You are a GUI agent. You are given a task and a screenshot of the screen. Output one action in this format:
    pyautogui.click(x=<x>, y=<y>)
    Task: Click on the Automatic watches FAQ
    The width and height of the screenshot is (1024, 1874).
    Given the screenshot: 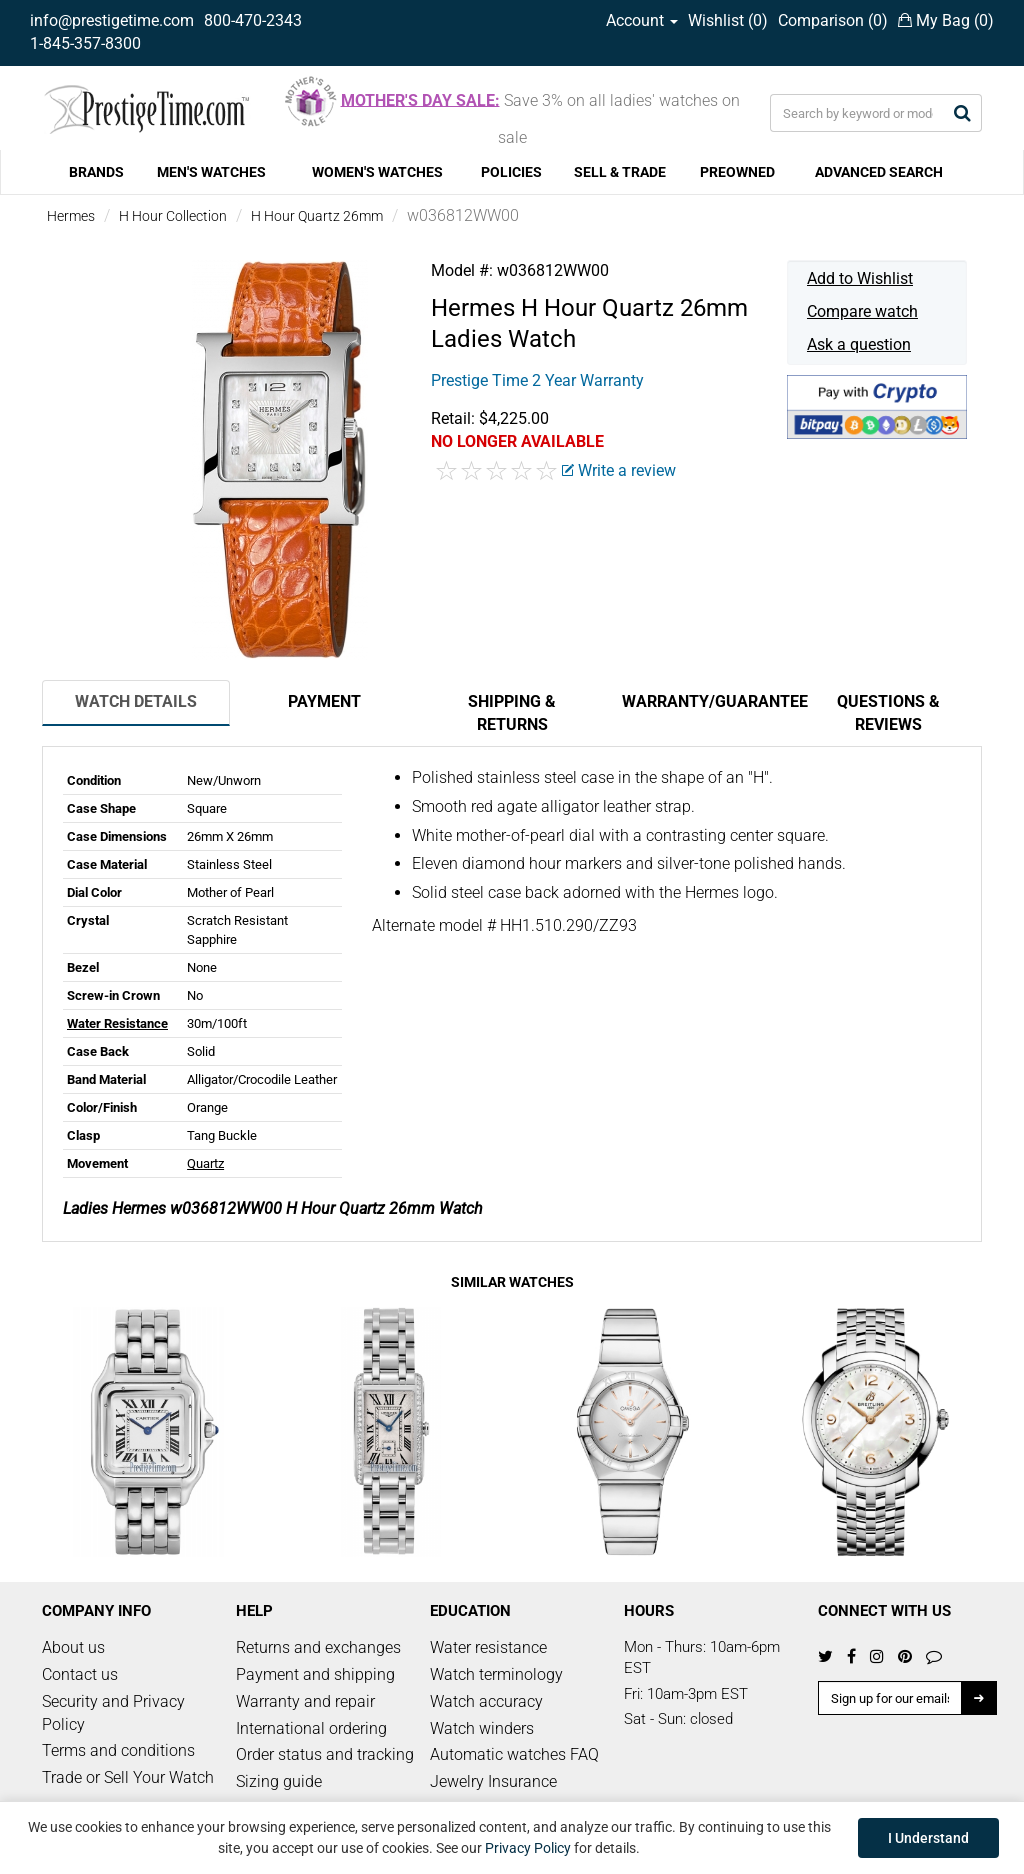 What is the action you would take?
    pyautogui.click(x=514, y=1754)
    